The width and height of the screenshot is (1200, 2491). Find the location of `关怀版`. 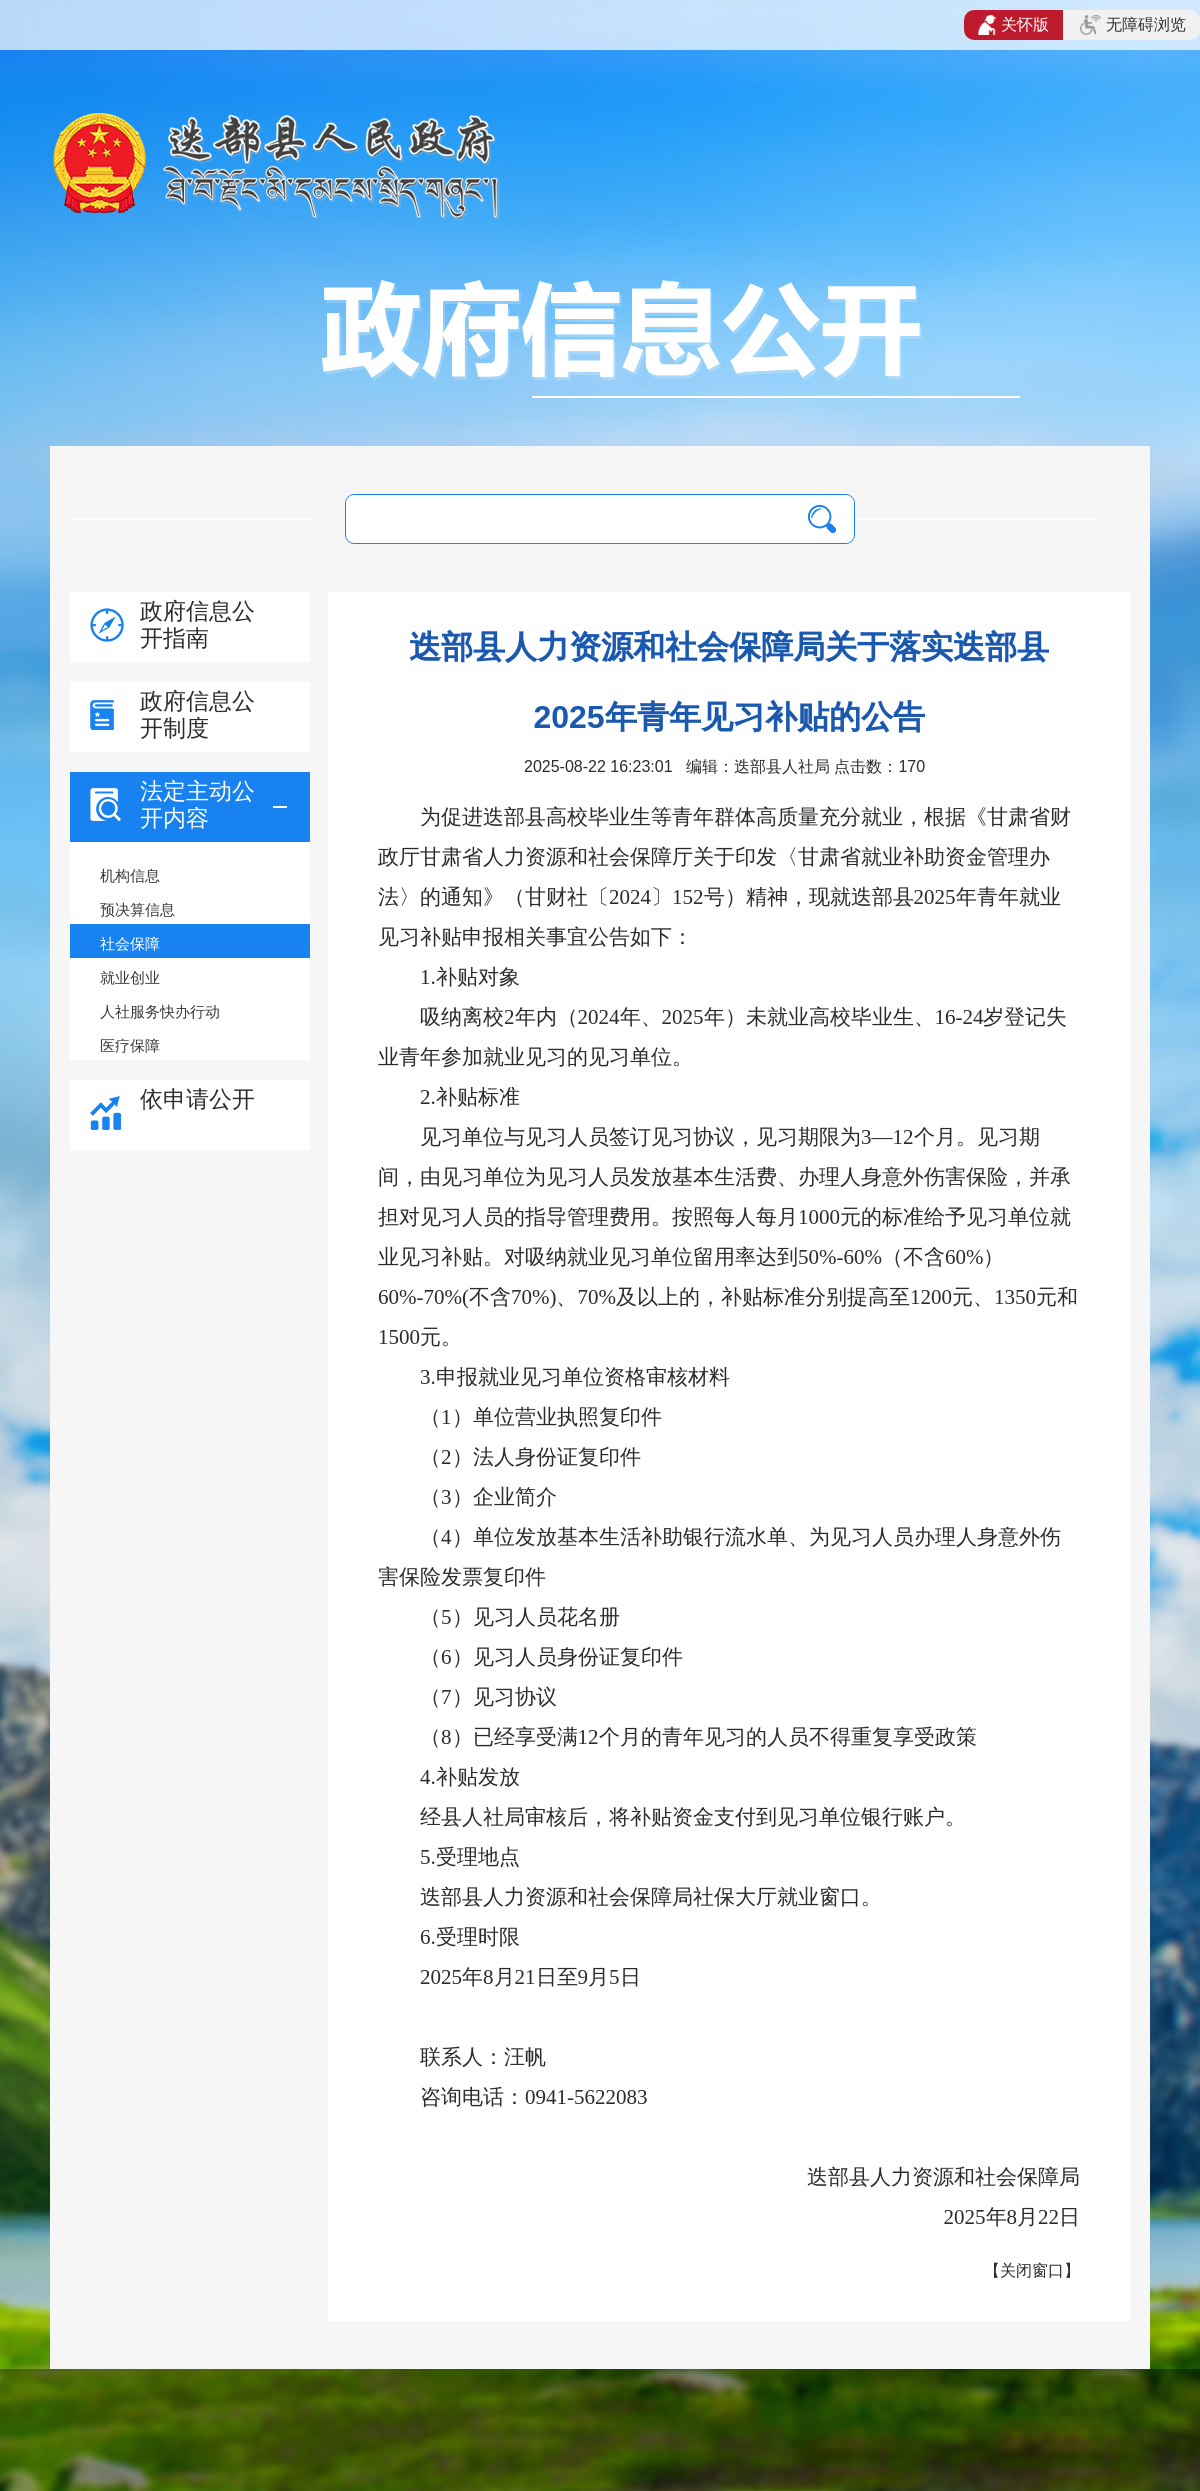

关怀版 is located at coordinates (1013, 25).